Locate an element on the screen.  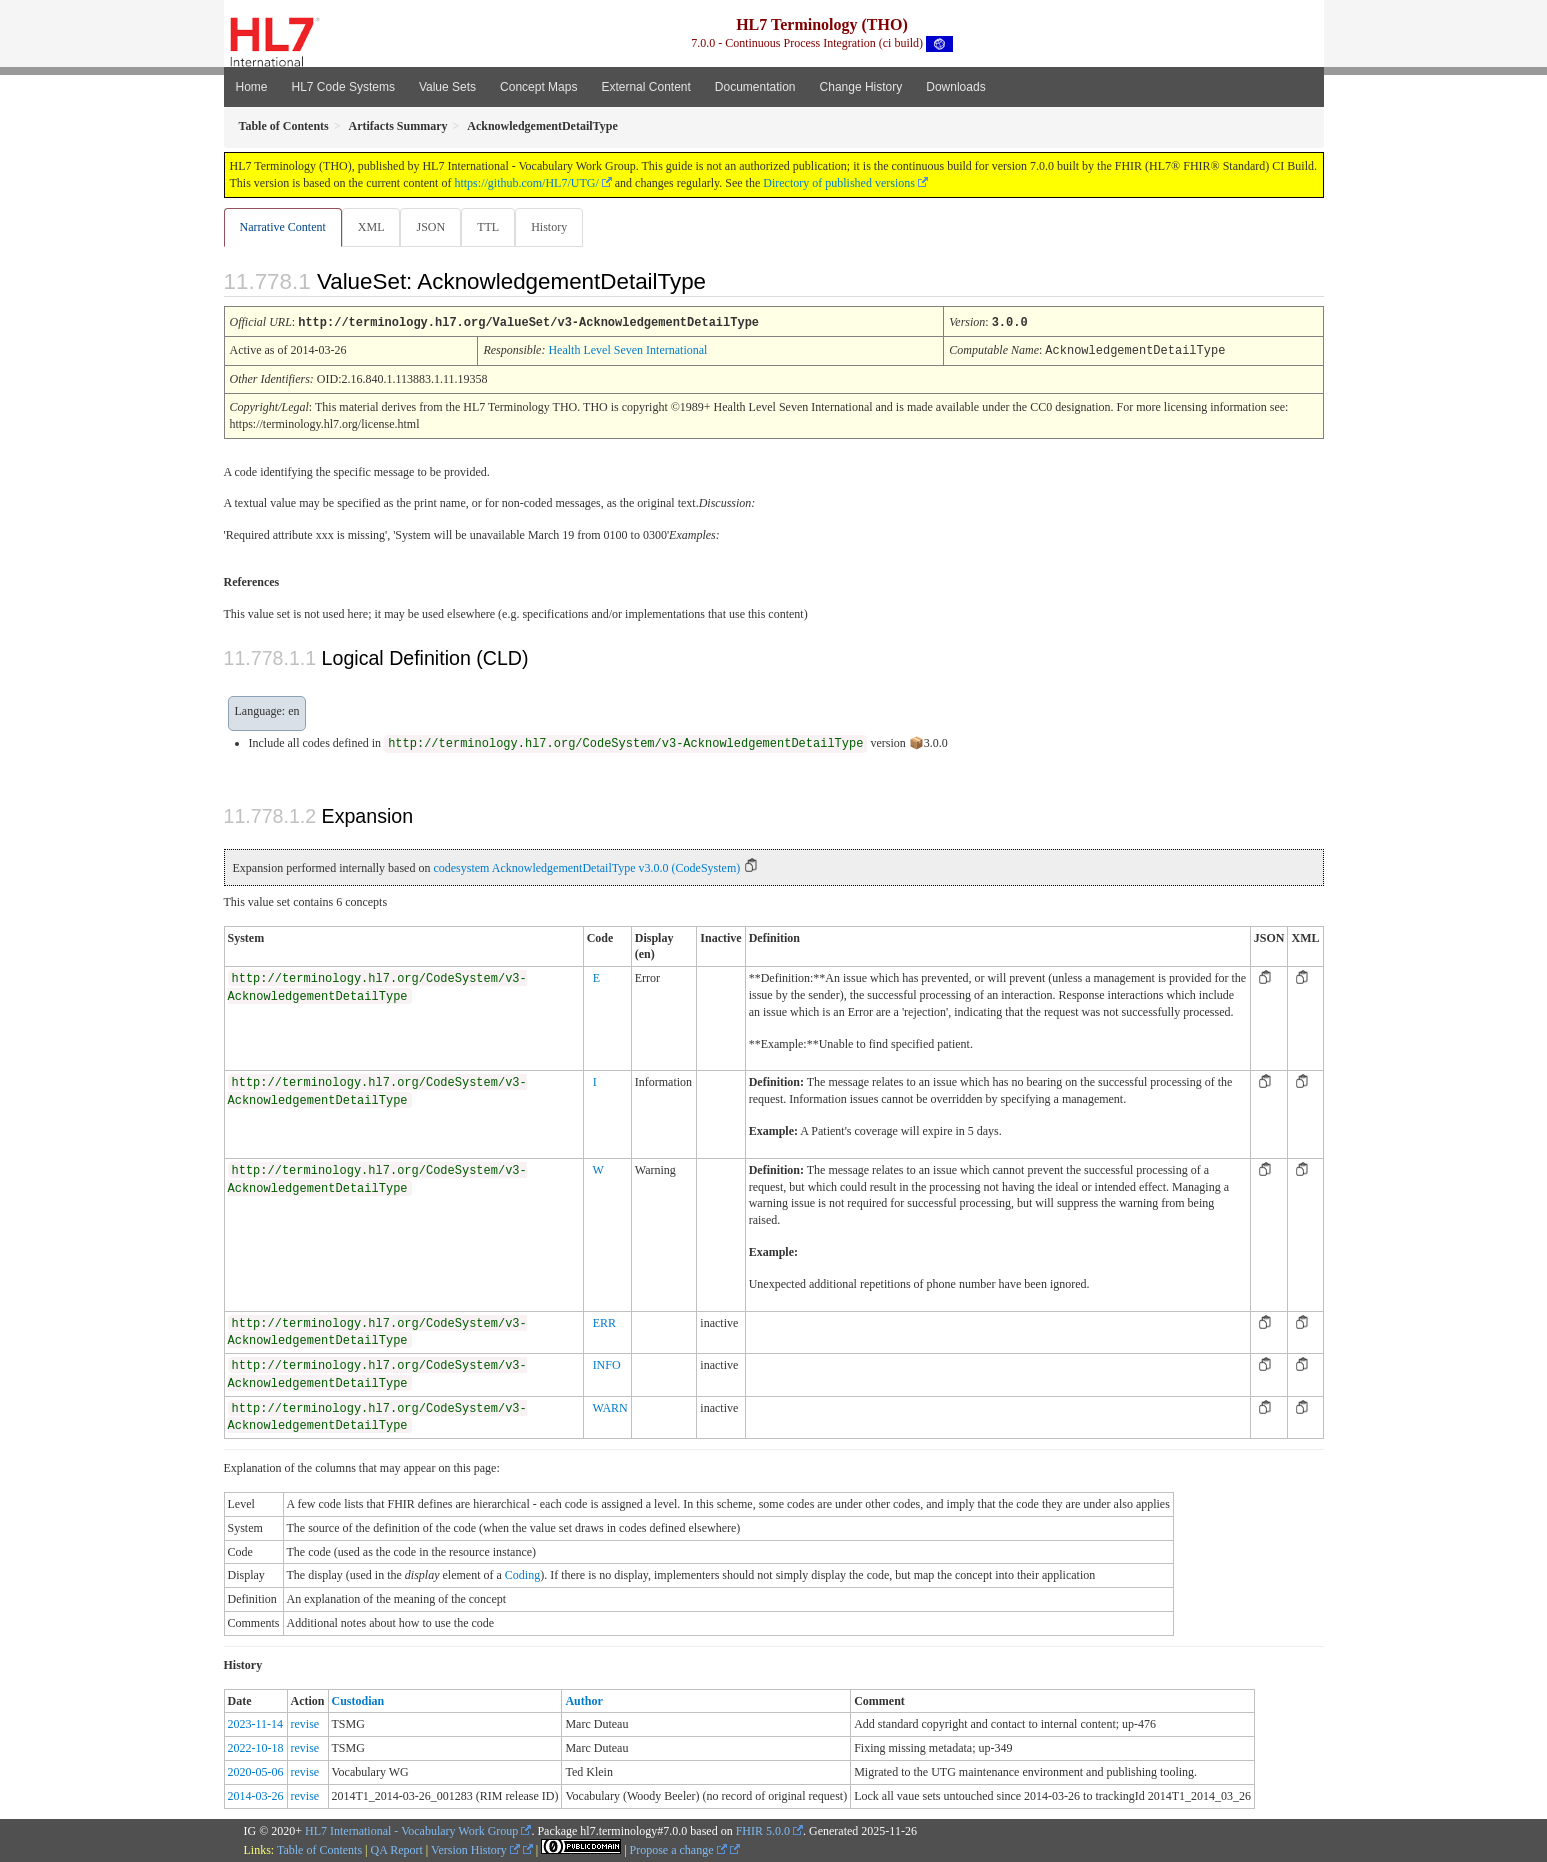
https://github.com/HL7/UTG/ is located at coordinates (526, 183).